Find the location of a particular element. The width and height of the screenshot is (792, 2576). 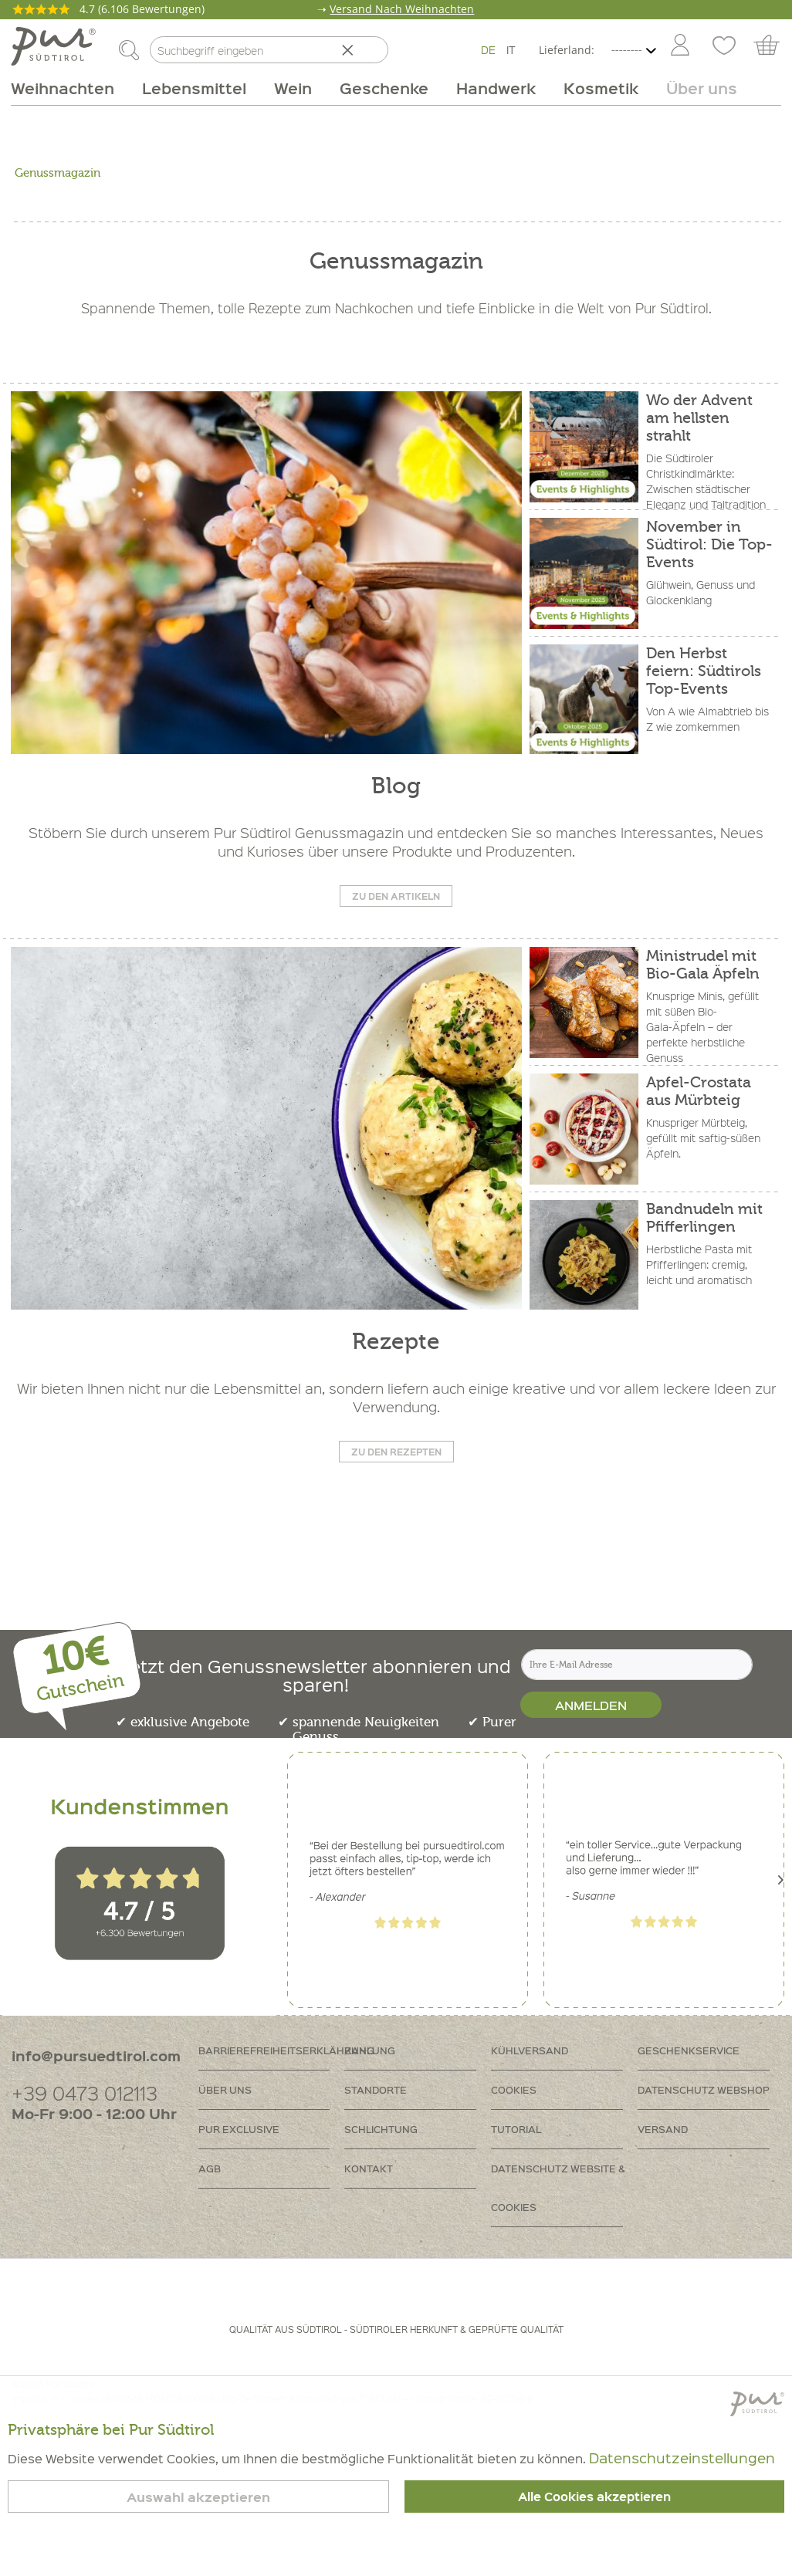

Versand is located at coordinates (663, 2128).